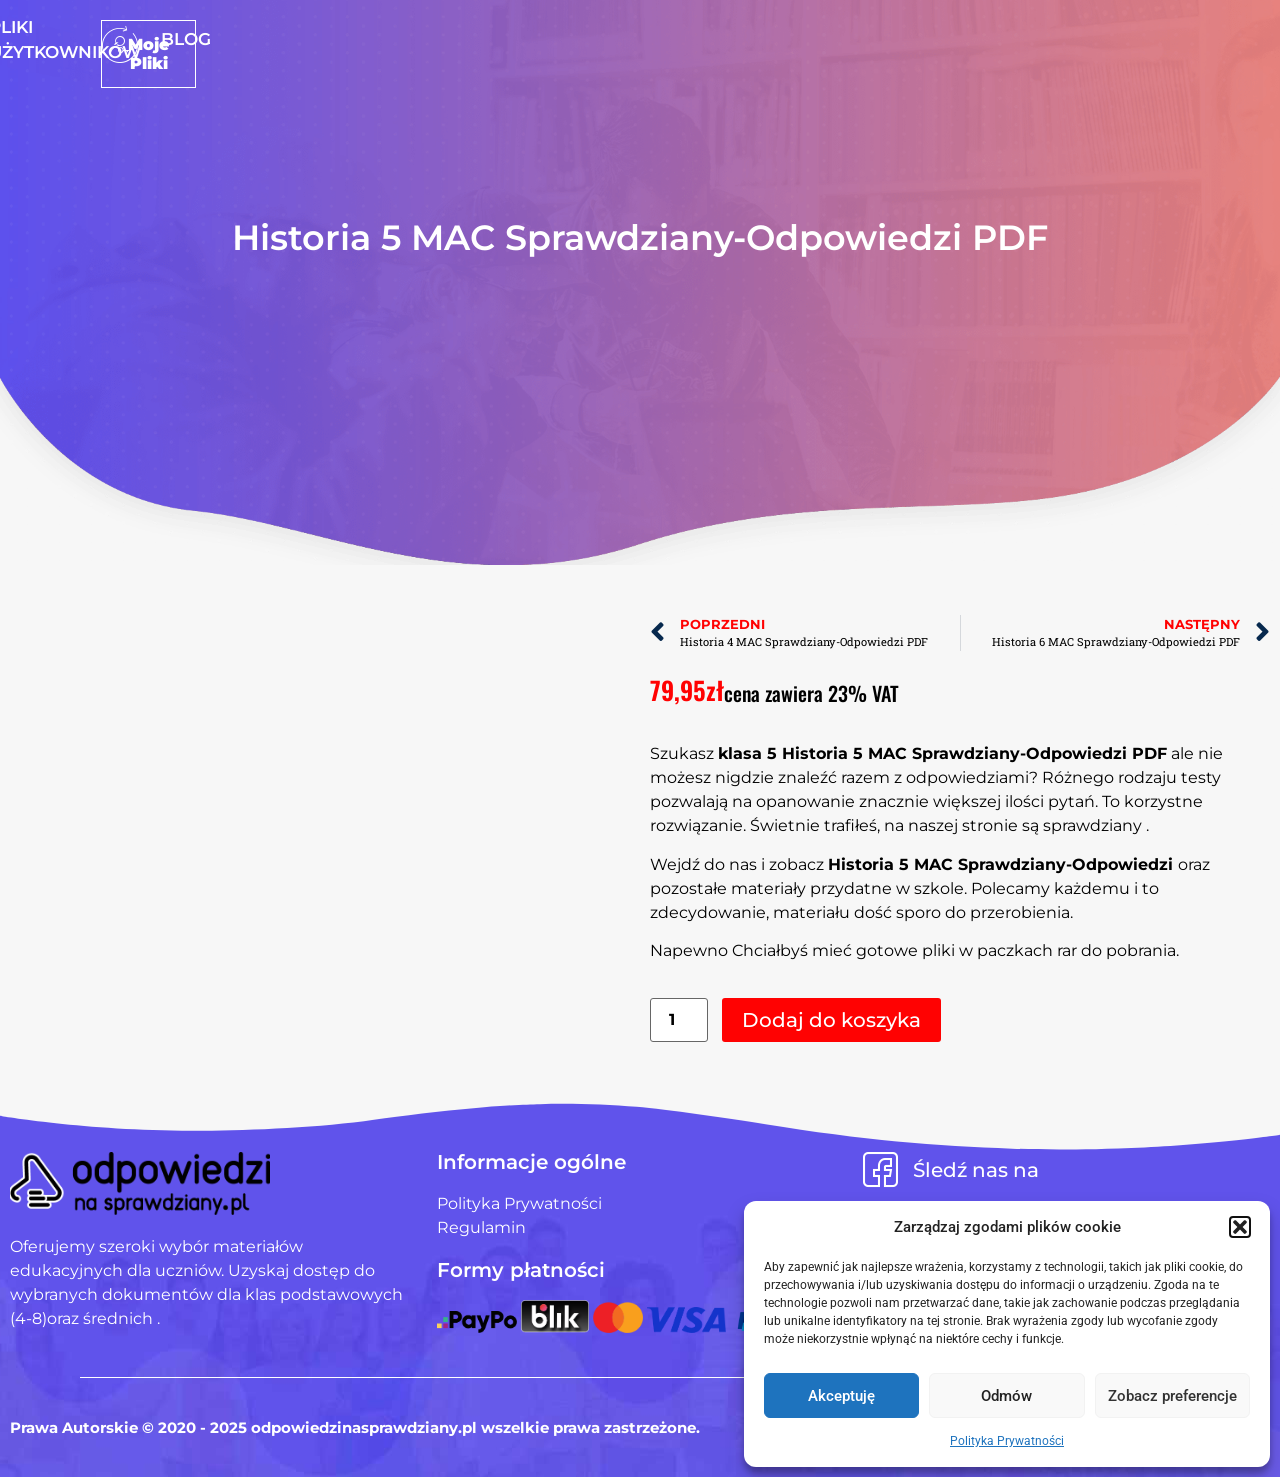 This screenshot has height=1477, width=1280. What do you see at coordinates (880, 1169) in the screenshot?
I see `[Śledź nas na]` at bounding box center [880, 1169].